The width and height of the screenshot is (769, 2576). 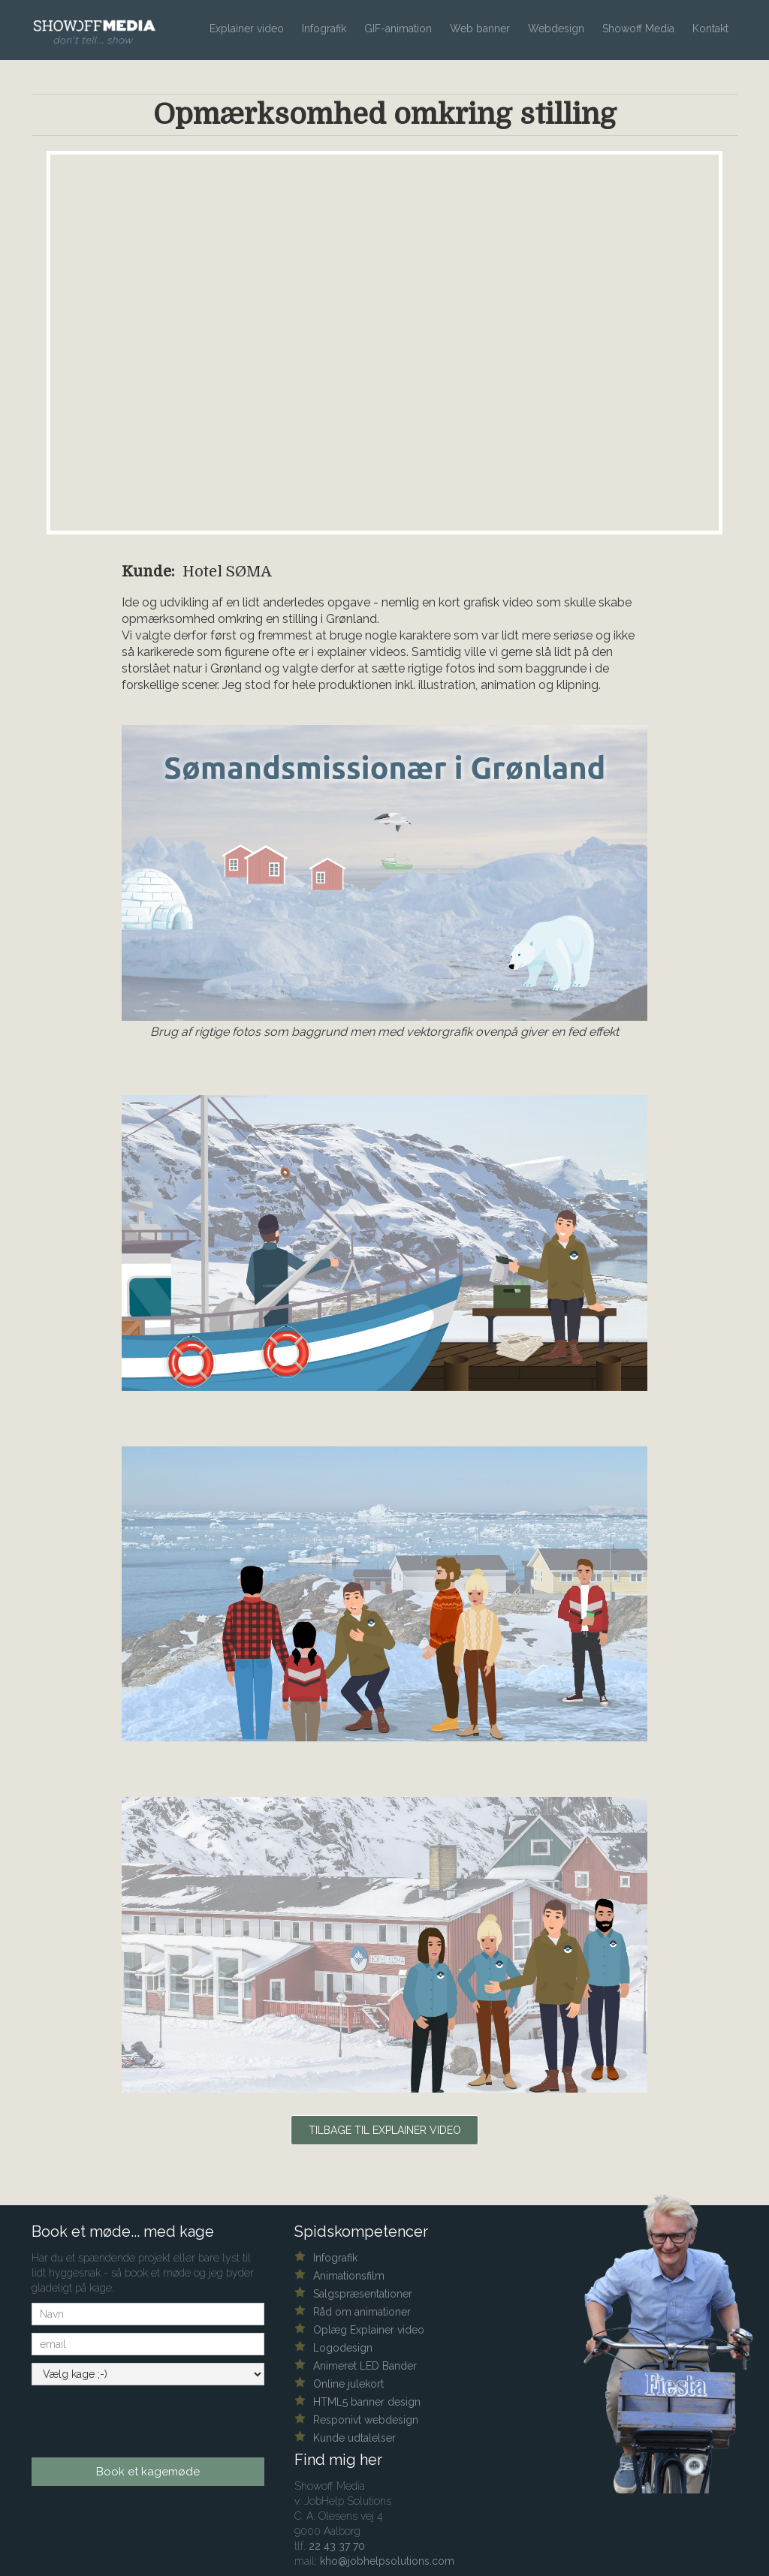 What do you see at coordinates (710, 29) in the screenshot?
I see `Kontakt` at bounding box center [710, 29].